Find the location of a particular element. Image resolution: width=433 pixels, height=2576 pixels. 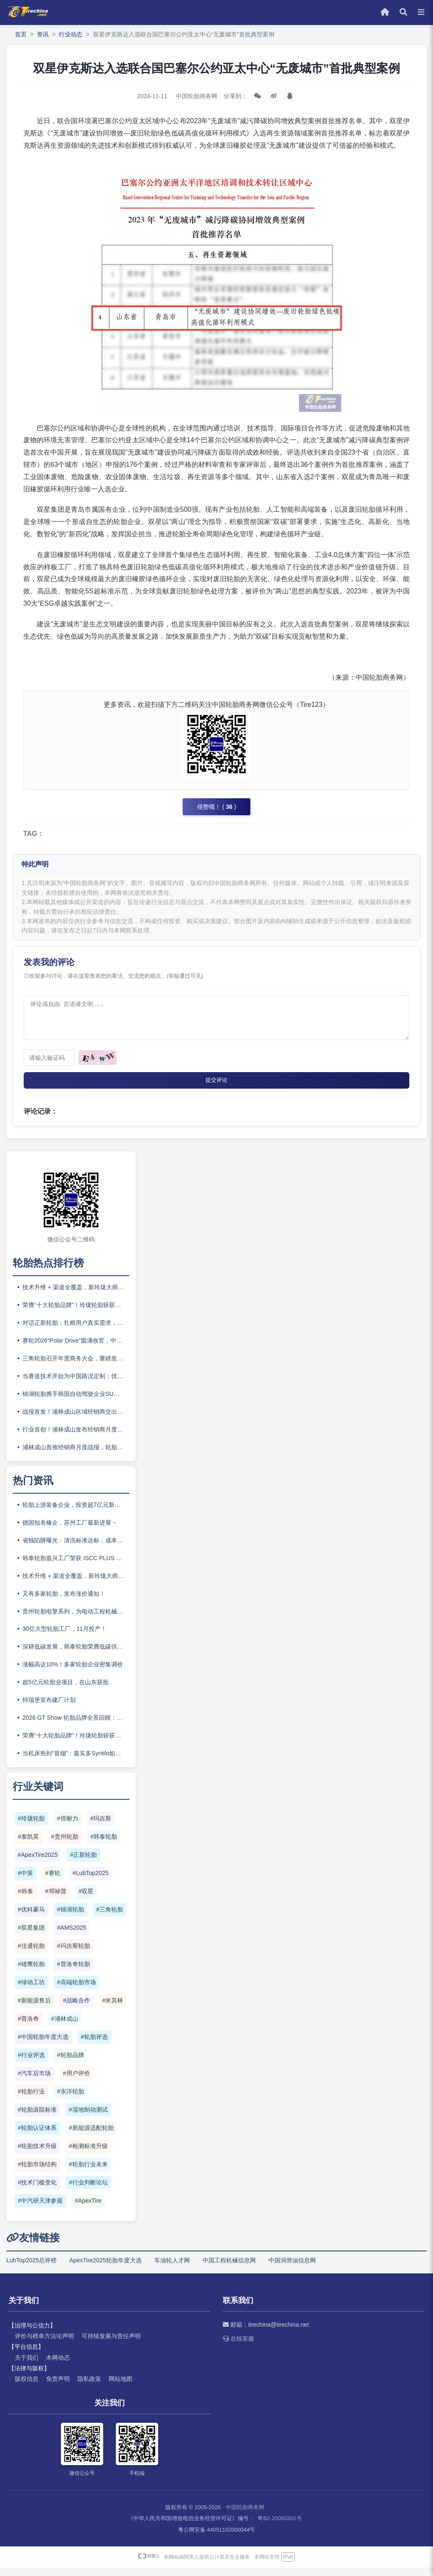

#韩泰轮胎 is located at coordinates (104, 1845).